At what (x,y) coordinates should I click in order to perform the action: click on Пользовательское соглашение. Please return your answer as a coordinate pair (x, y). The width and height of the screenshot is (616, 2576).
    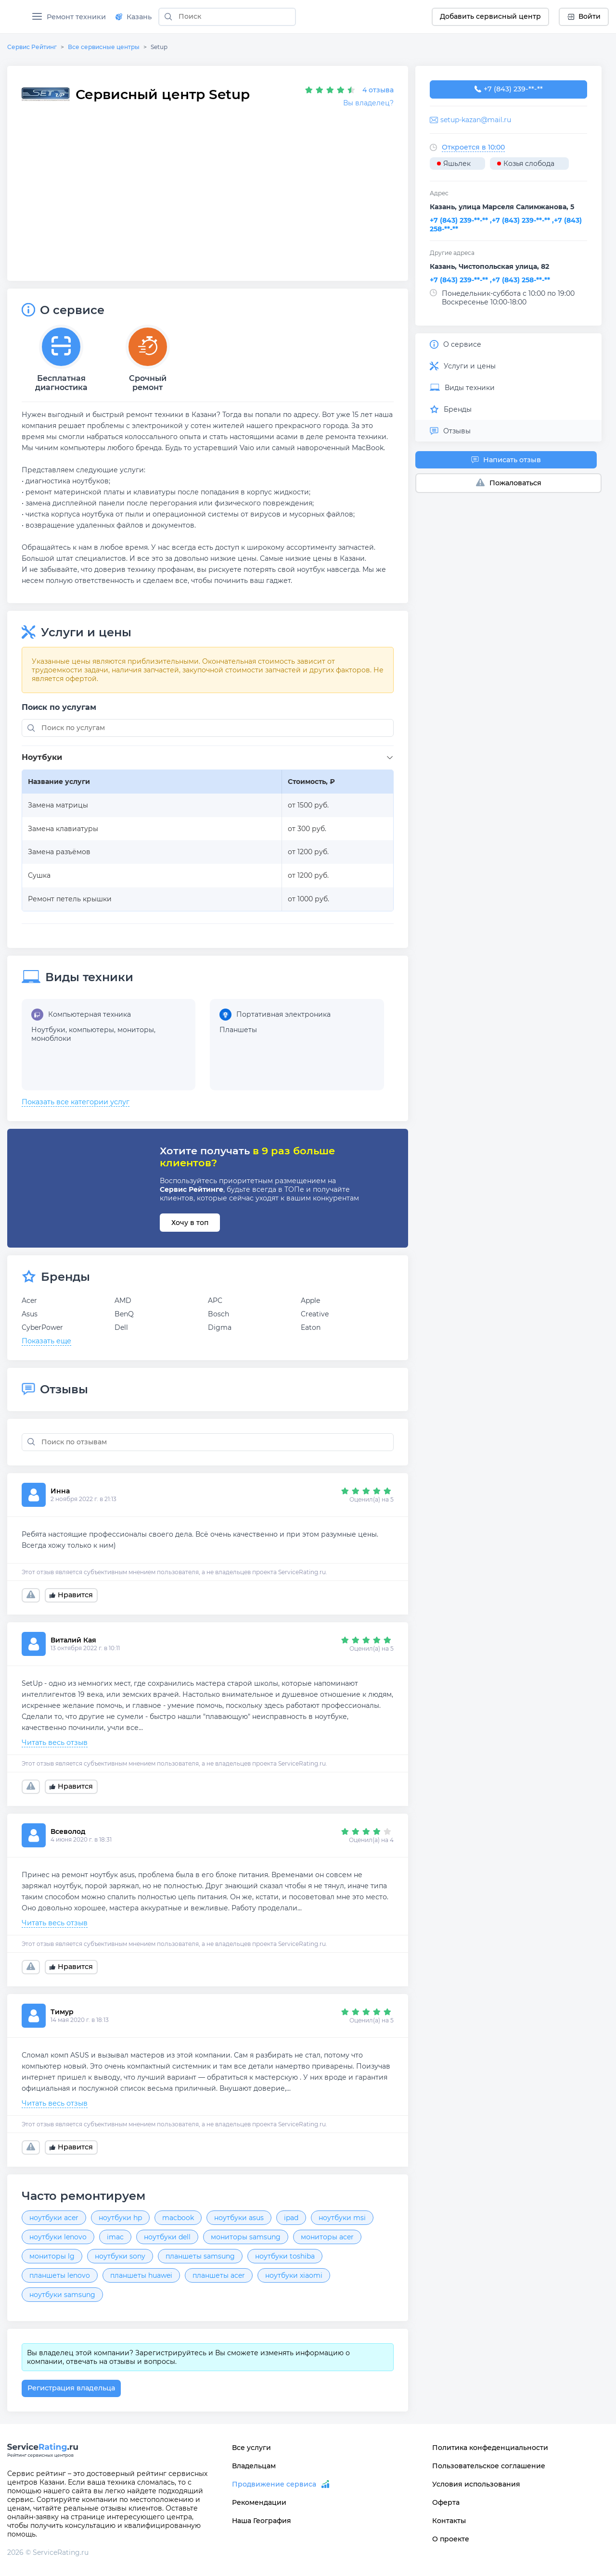
    Looking at the image, I should click on (488, 2466).